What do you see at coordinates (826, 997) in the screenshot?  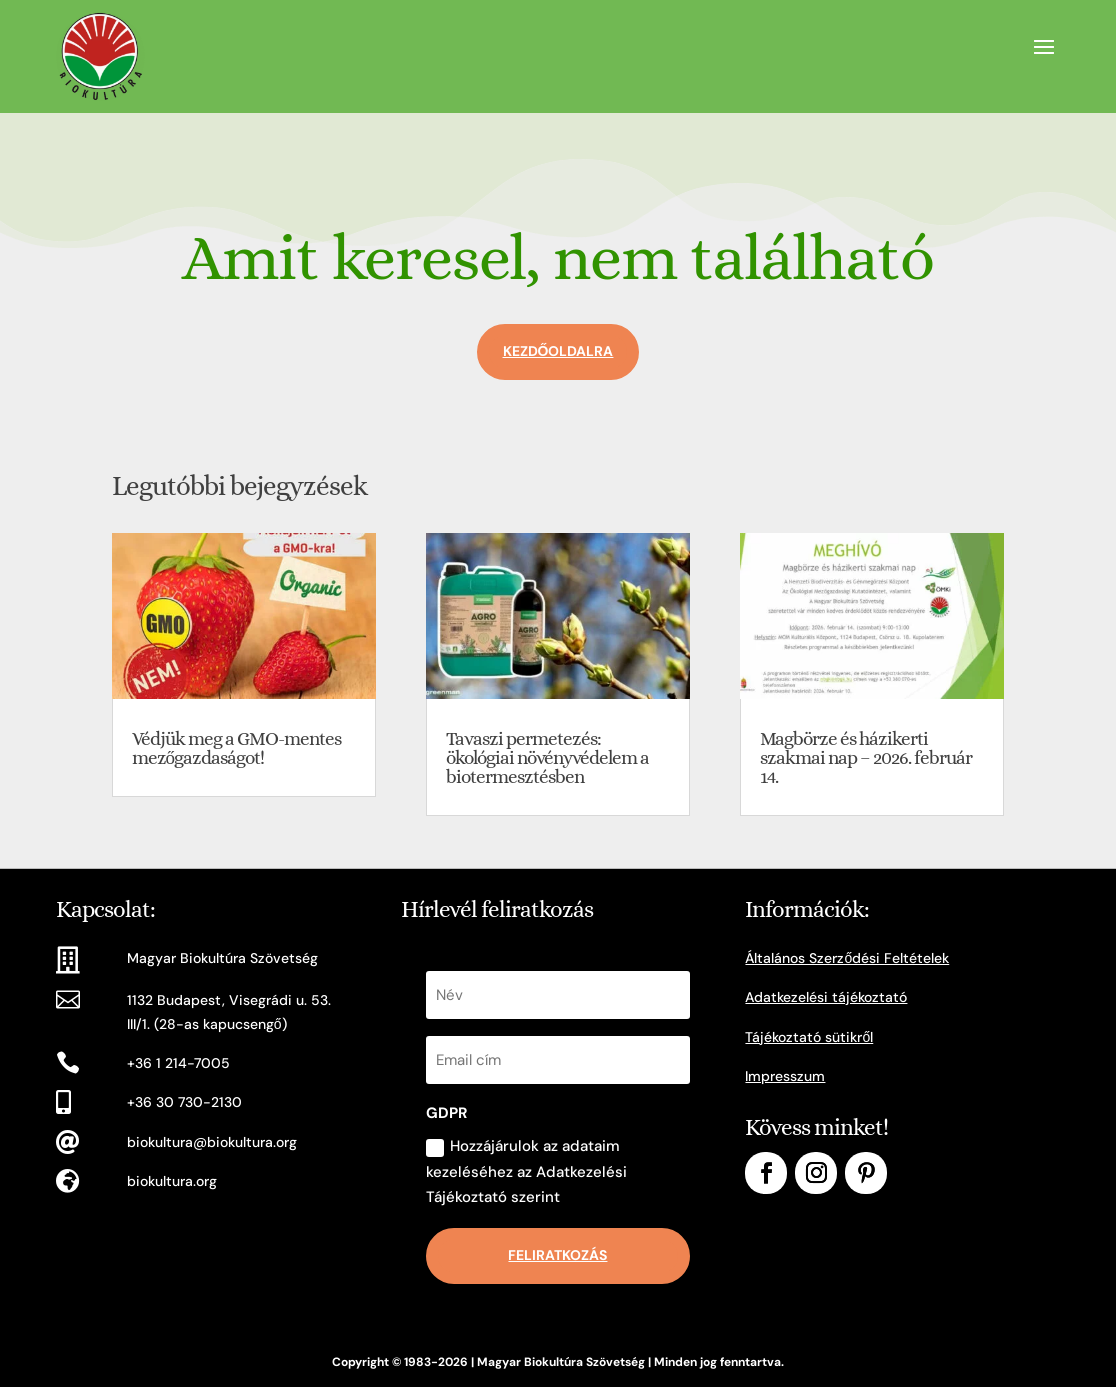 I see `Adatkezelési tájékoztató` at bounding box center [826, 997].